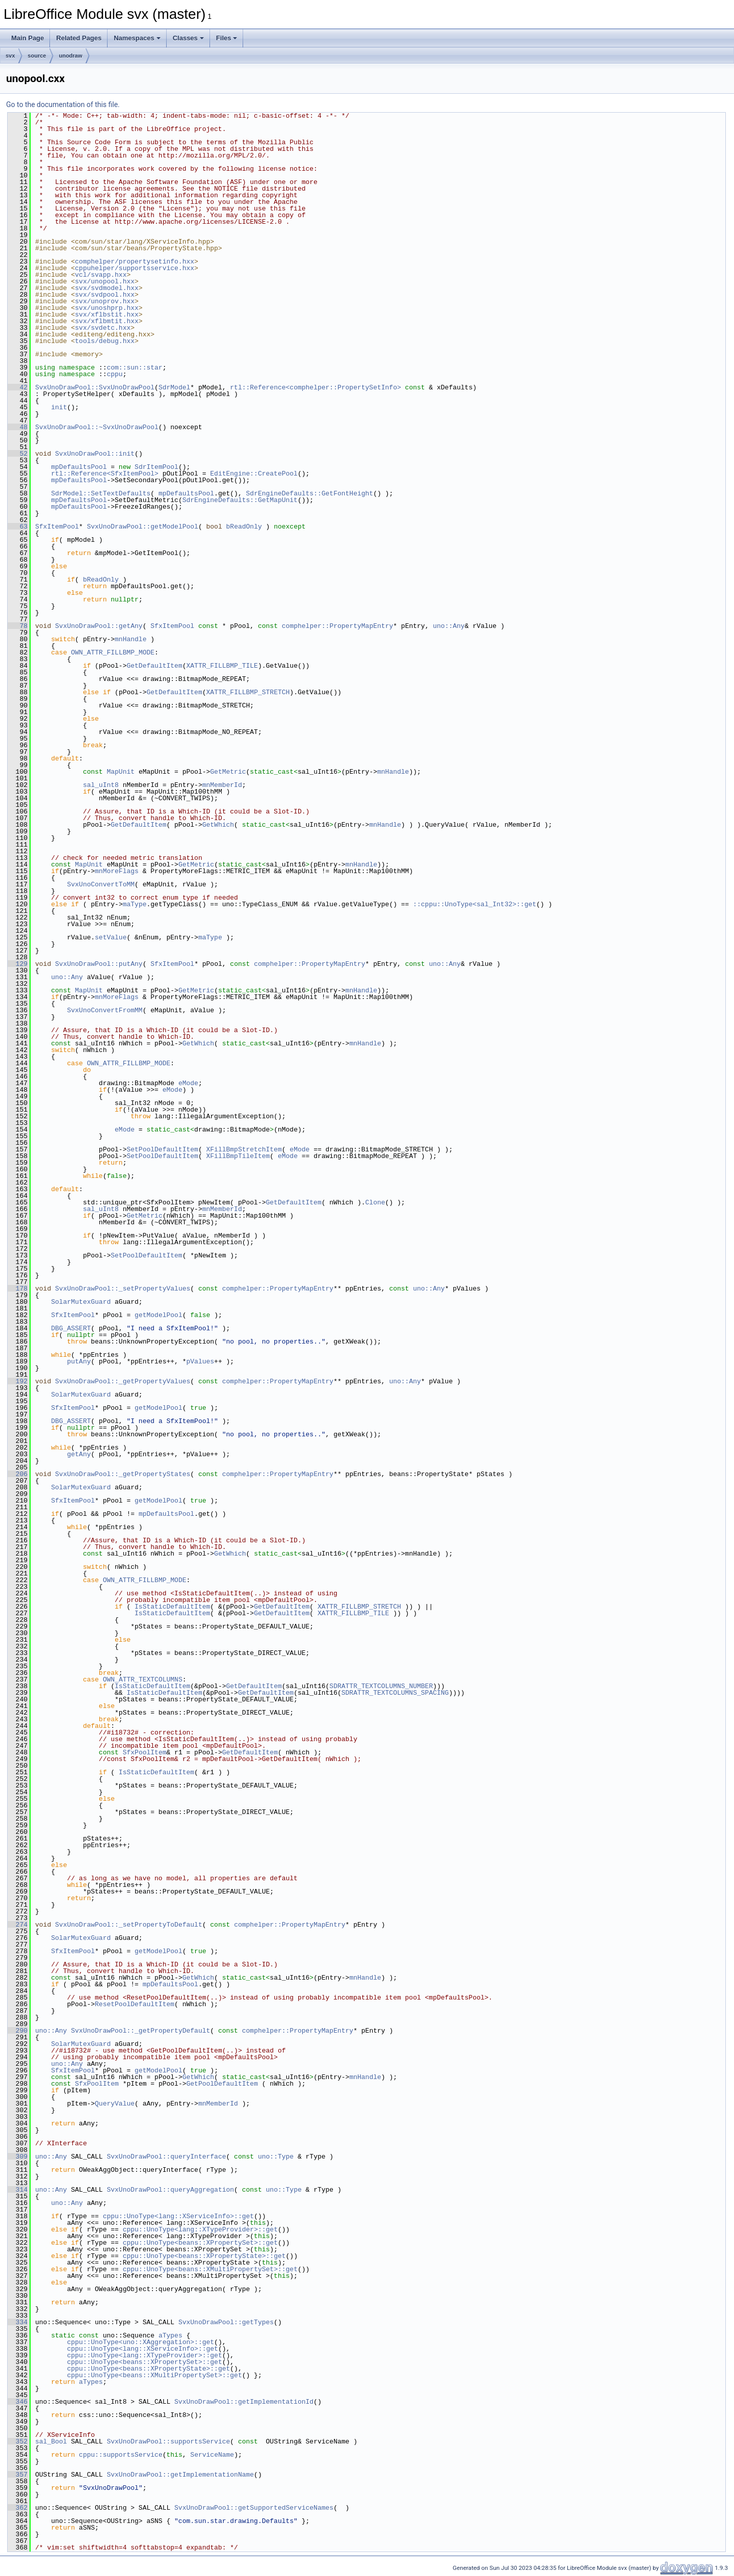 This screenshot has width=734, height=2576. What do you see at coordinates (276, 2156) in the screenshot?
I see `uno::Type` at bounding box center [276, 2156].